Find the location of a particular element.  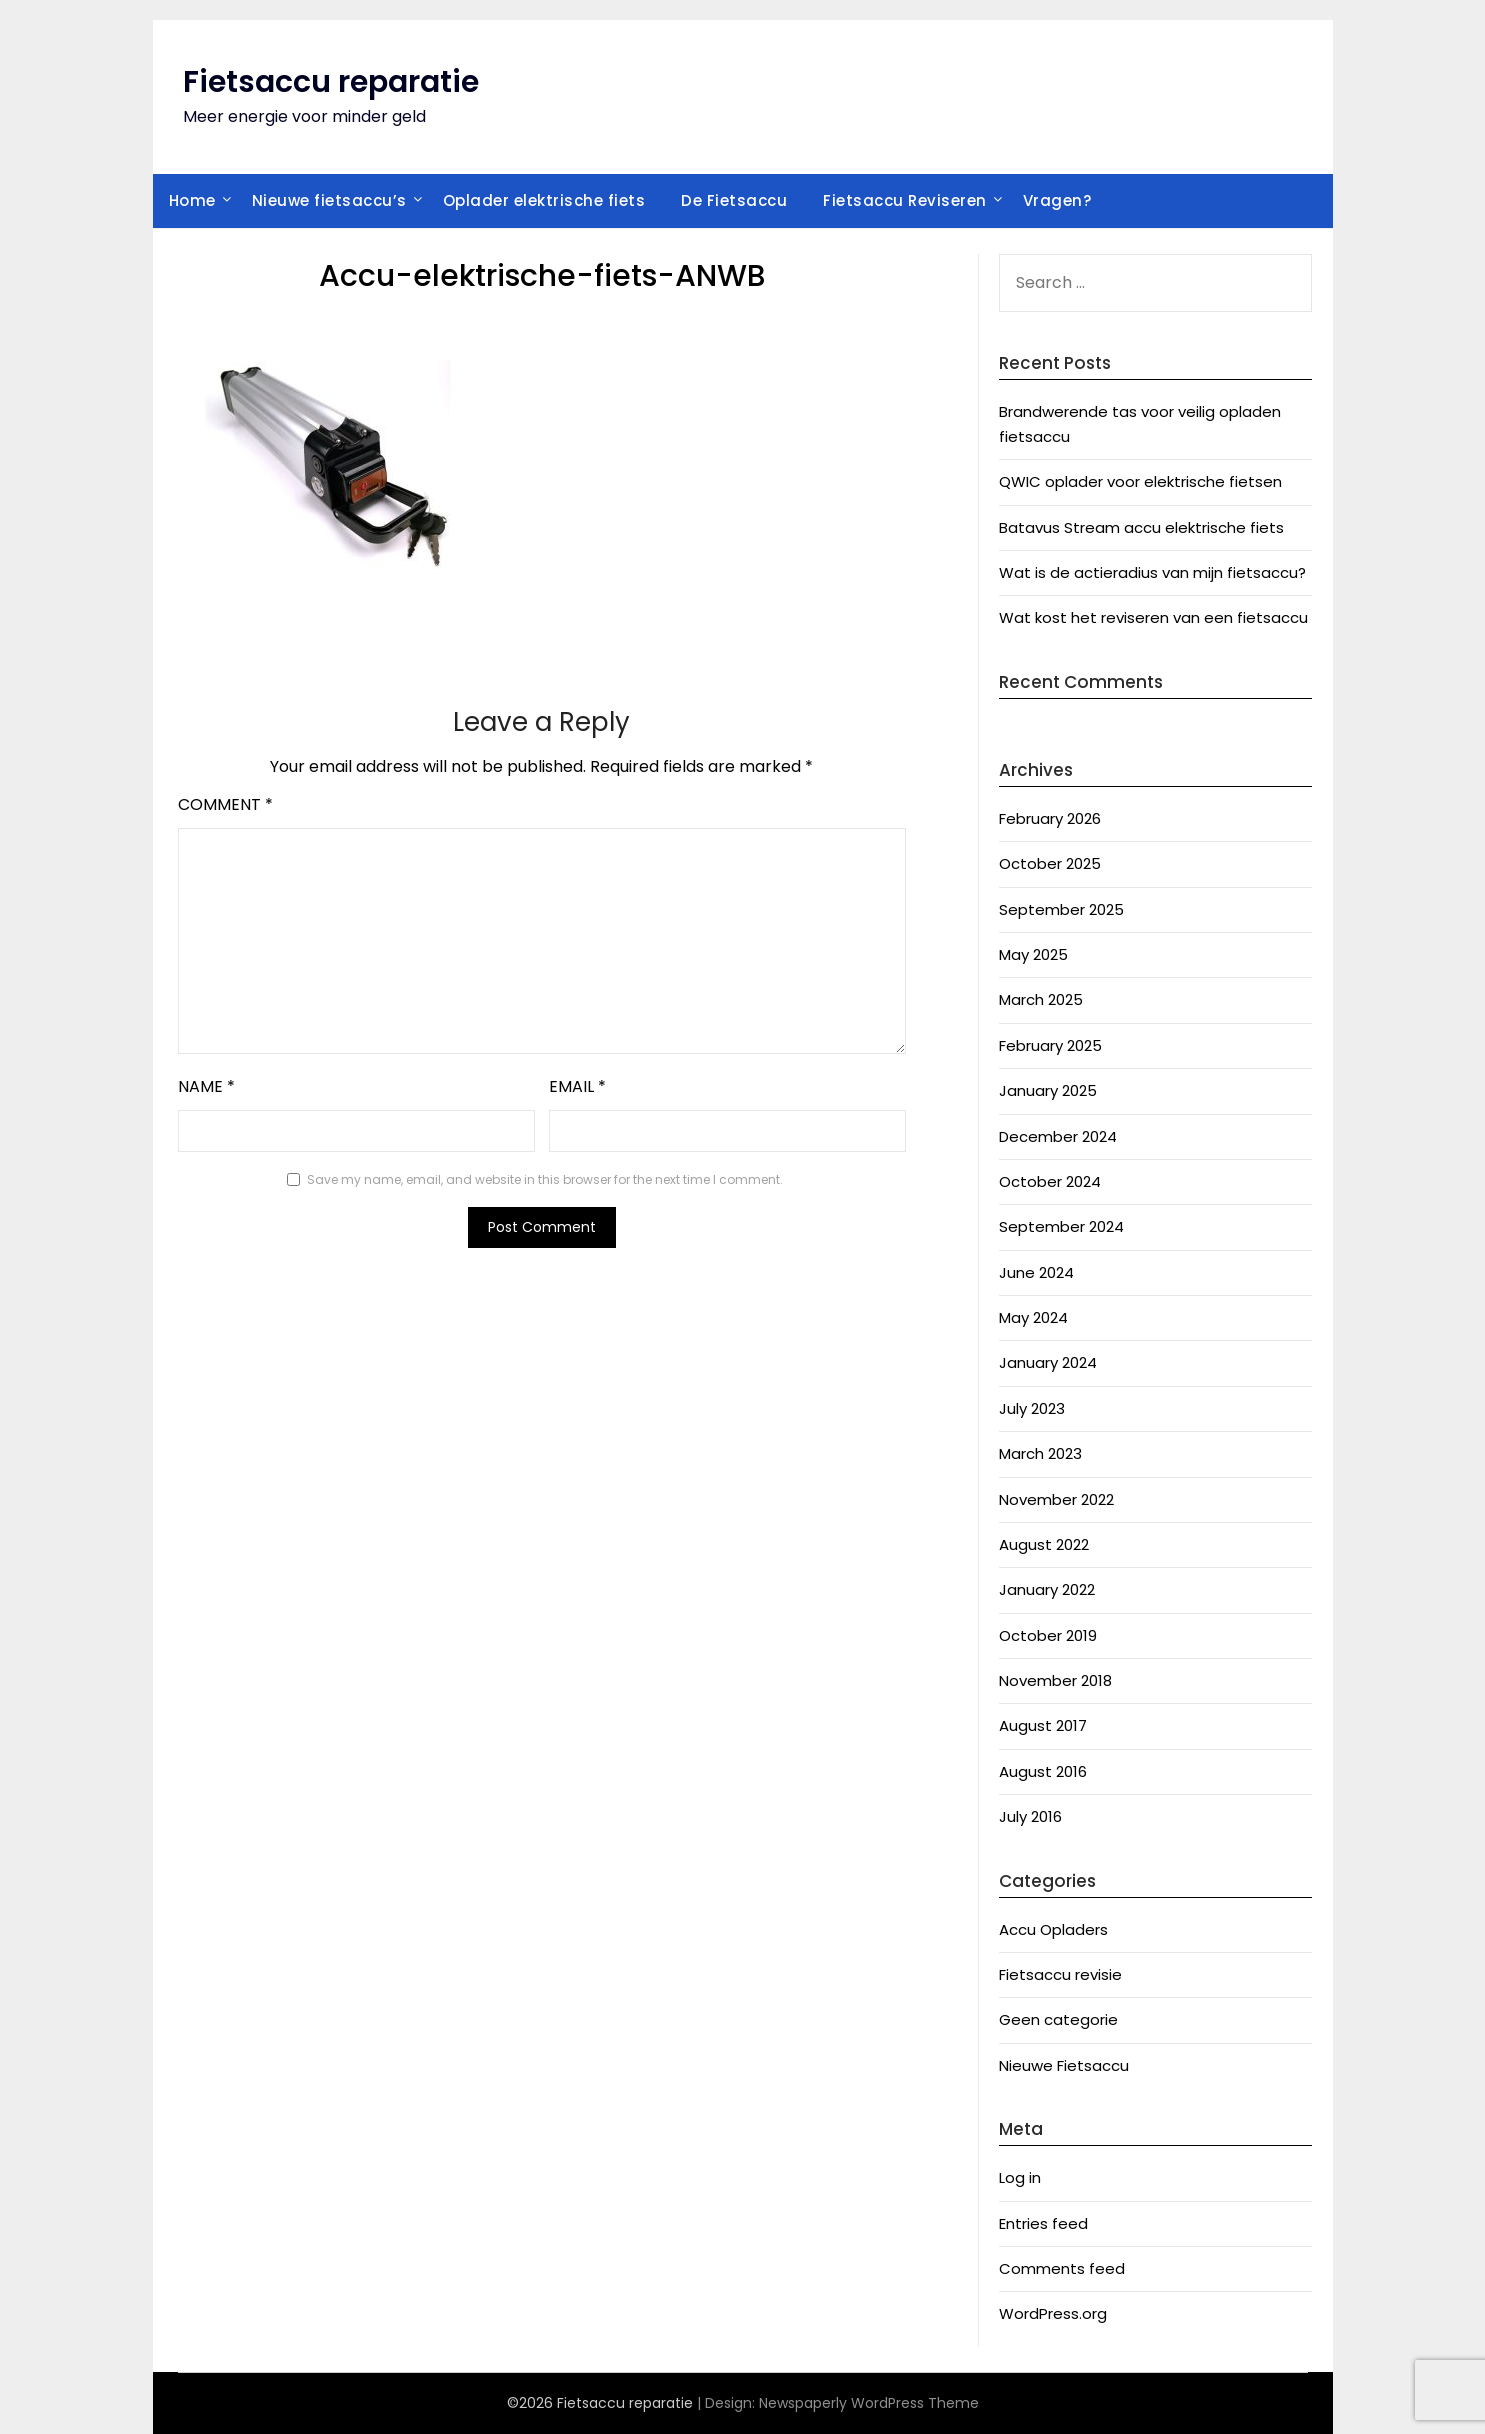

March 2025 is located at coordinates (1041, 999).